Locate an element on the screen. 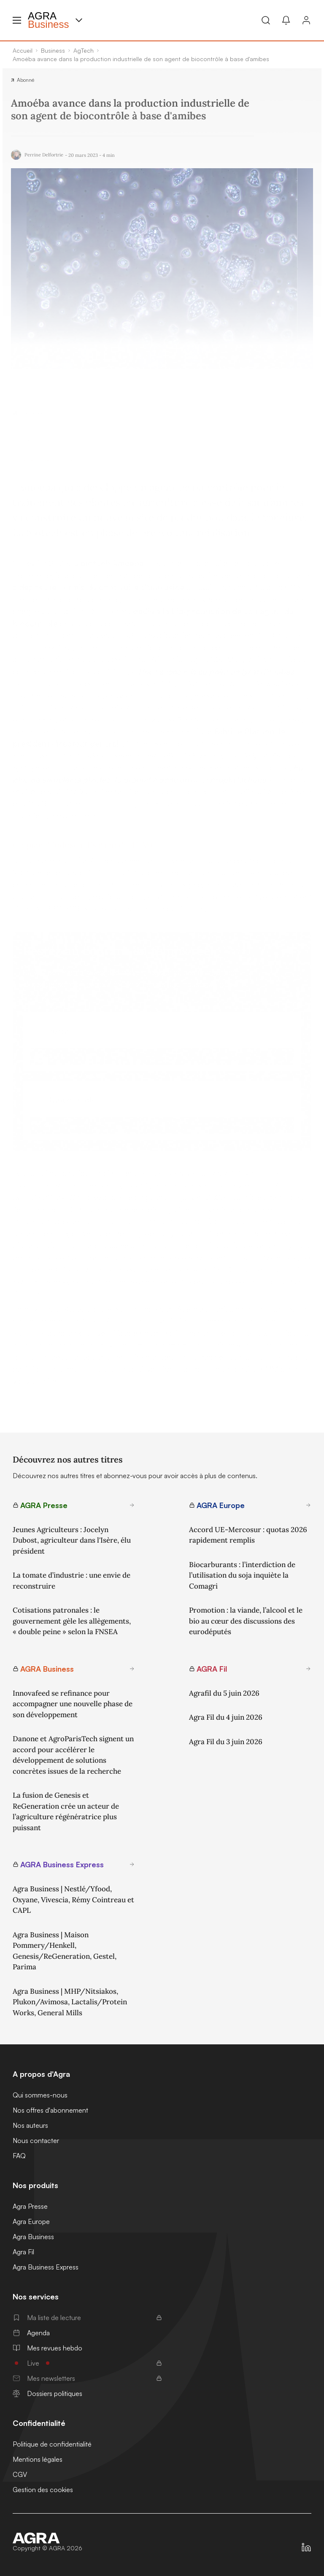 This screenshot has width=324, height=2576. Cotisations patronales : le gouvernement gèle les allègements, « double peine » selon la FNSEA is located at coordinates (72, 1620).